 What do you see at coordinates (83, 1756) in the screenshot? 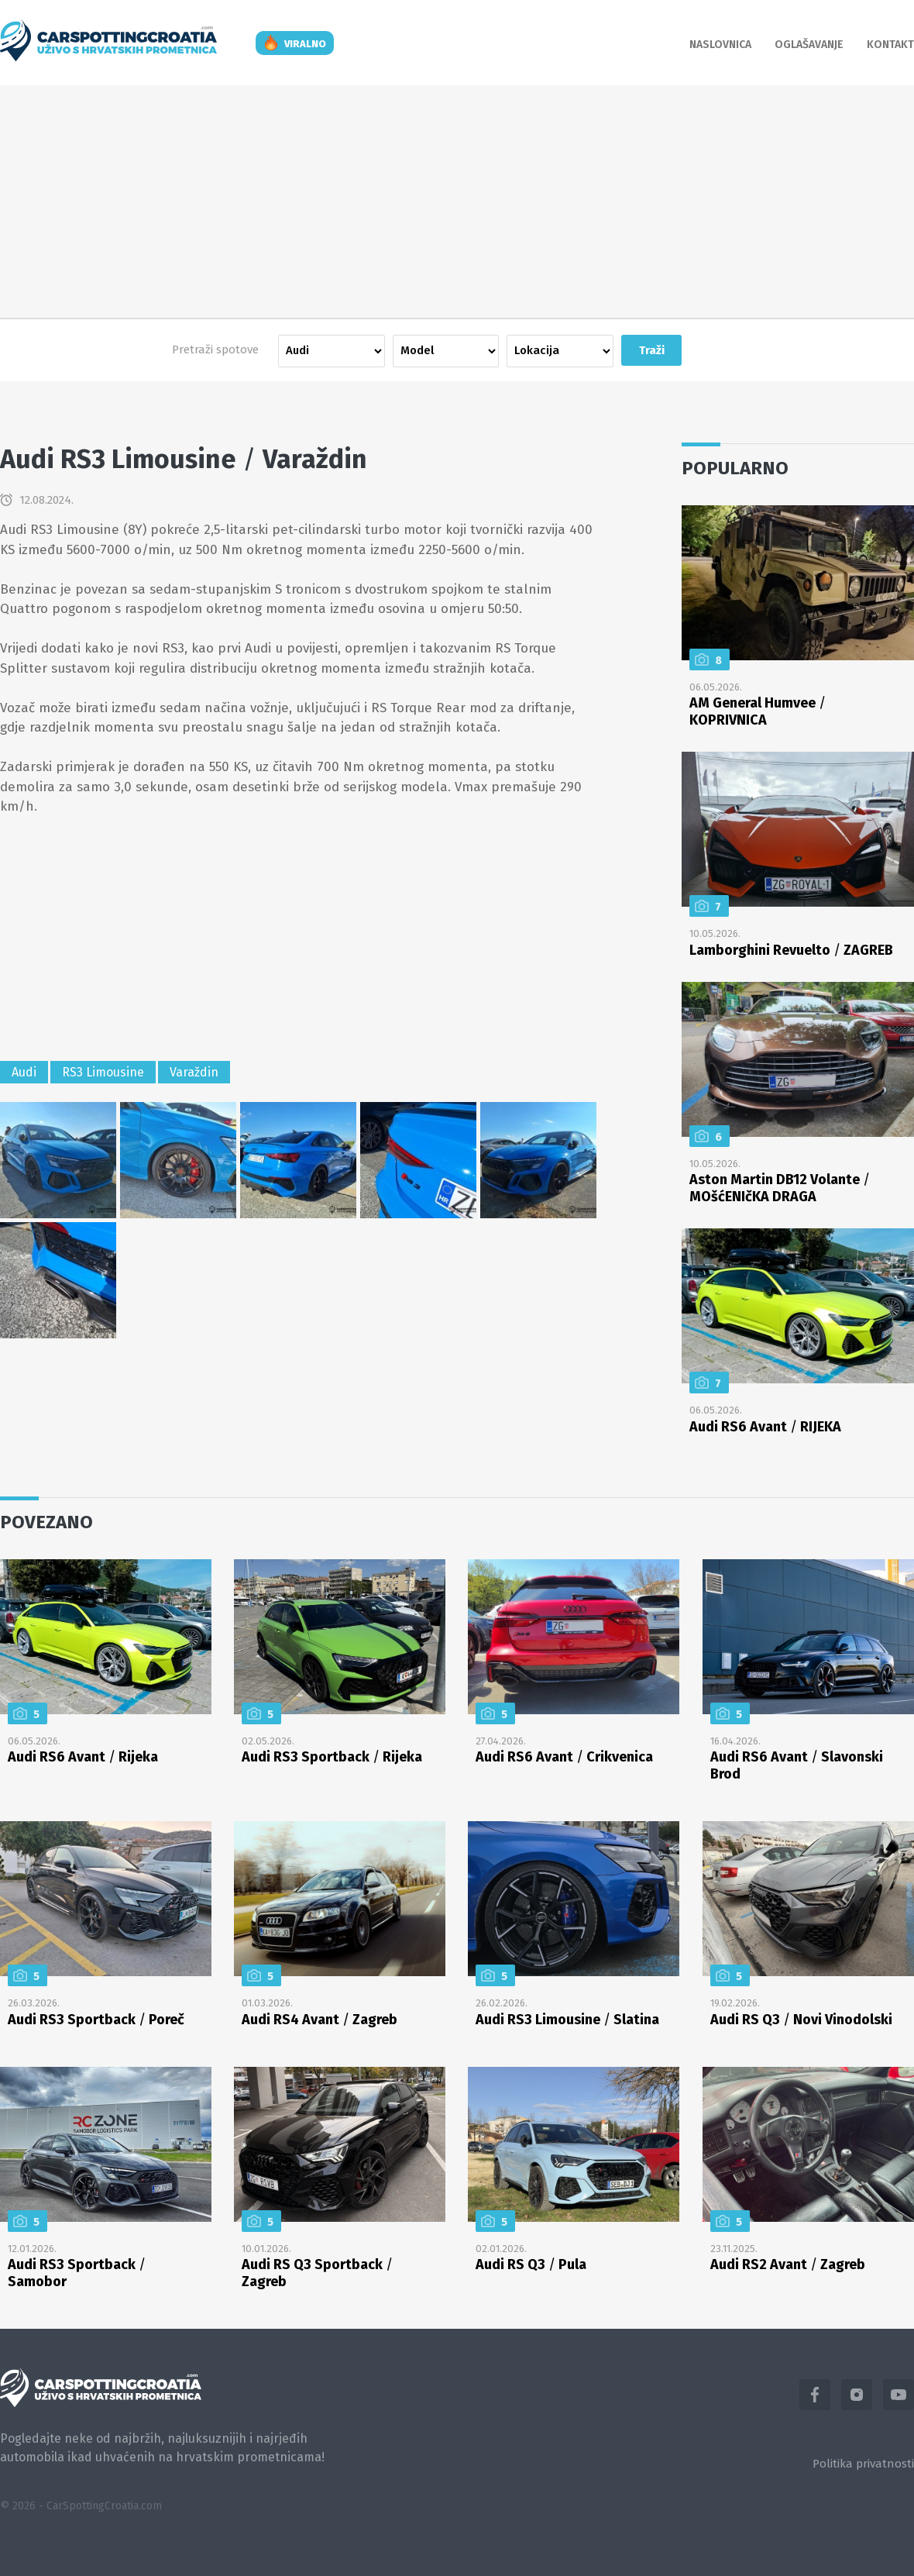
I see `Audi RS6 Avant Rijeka` at bounding box center [83, 1756].